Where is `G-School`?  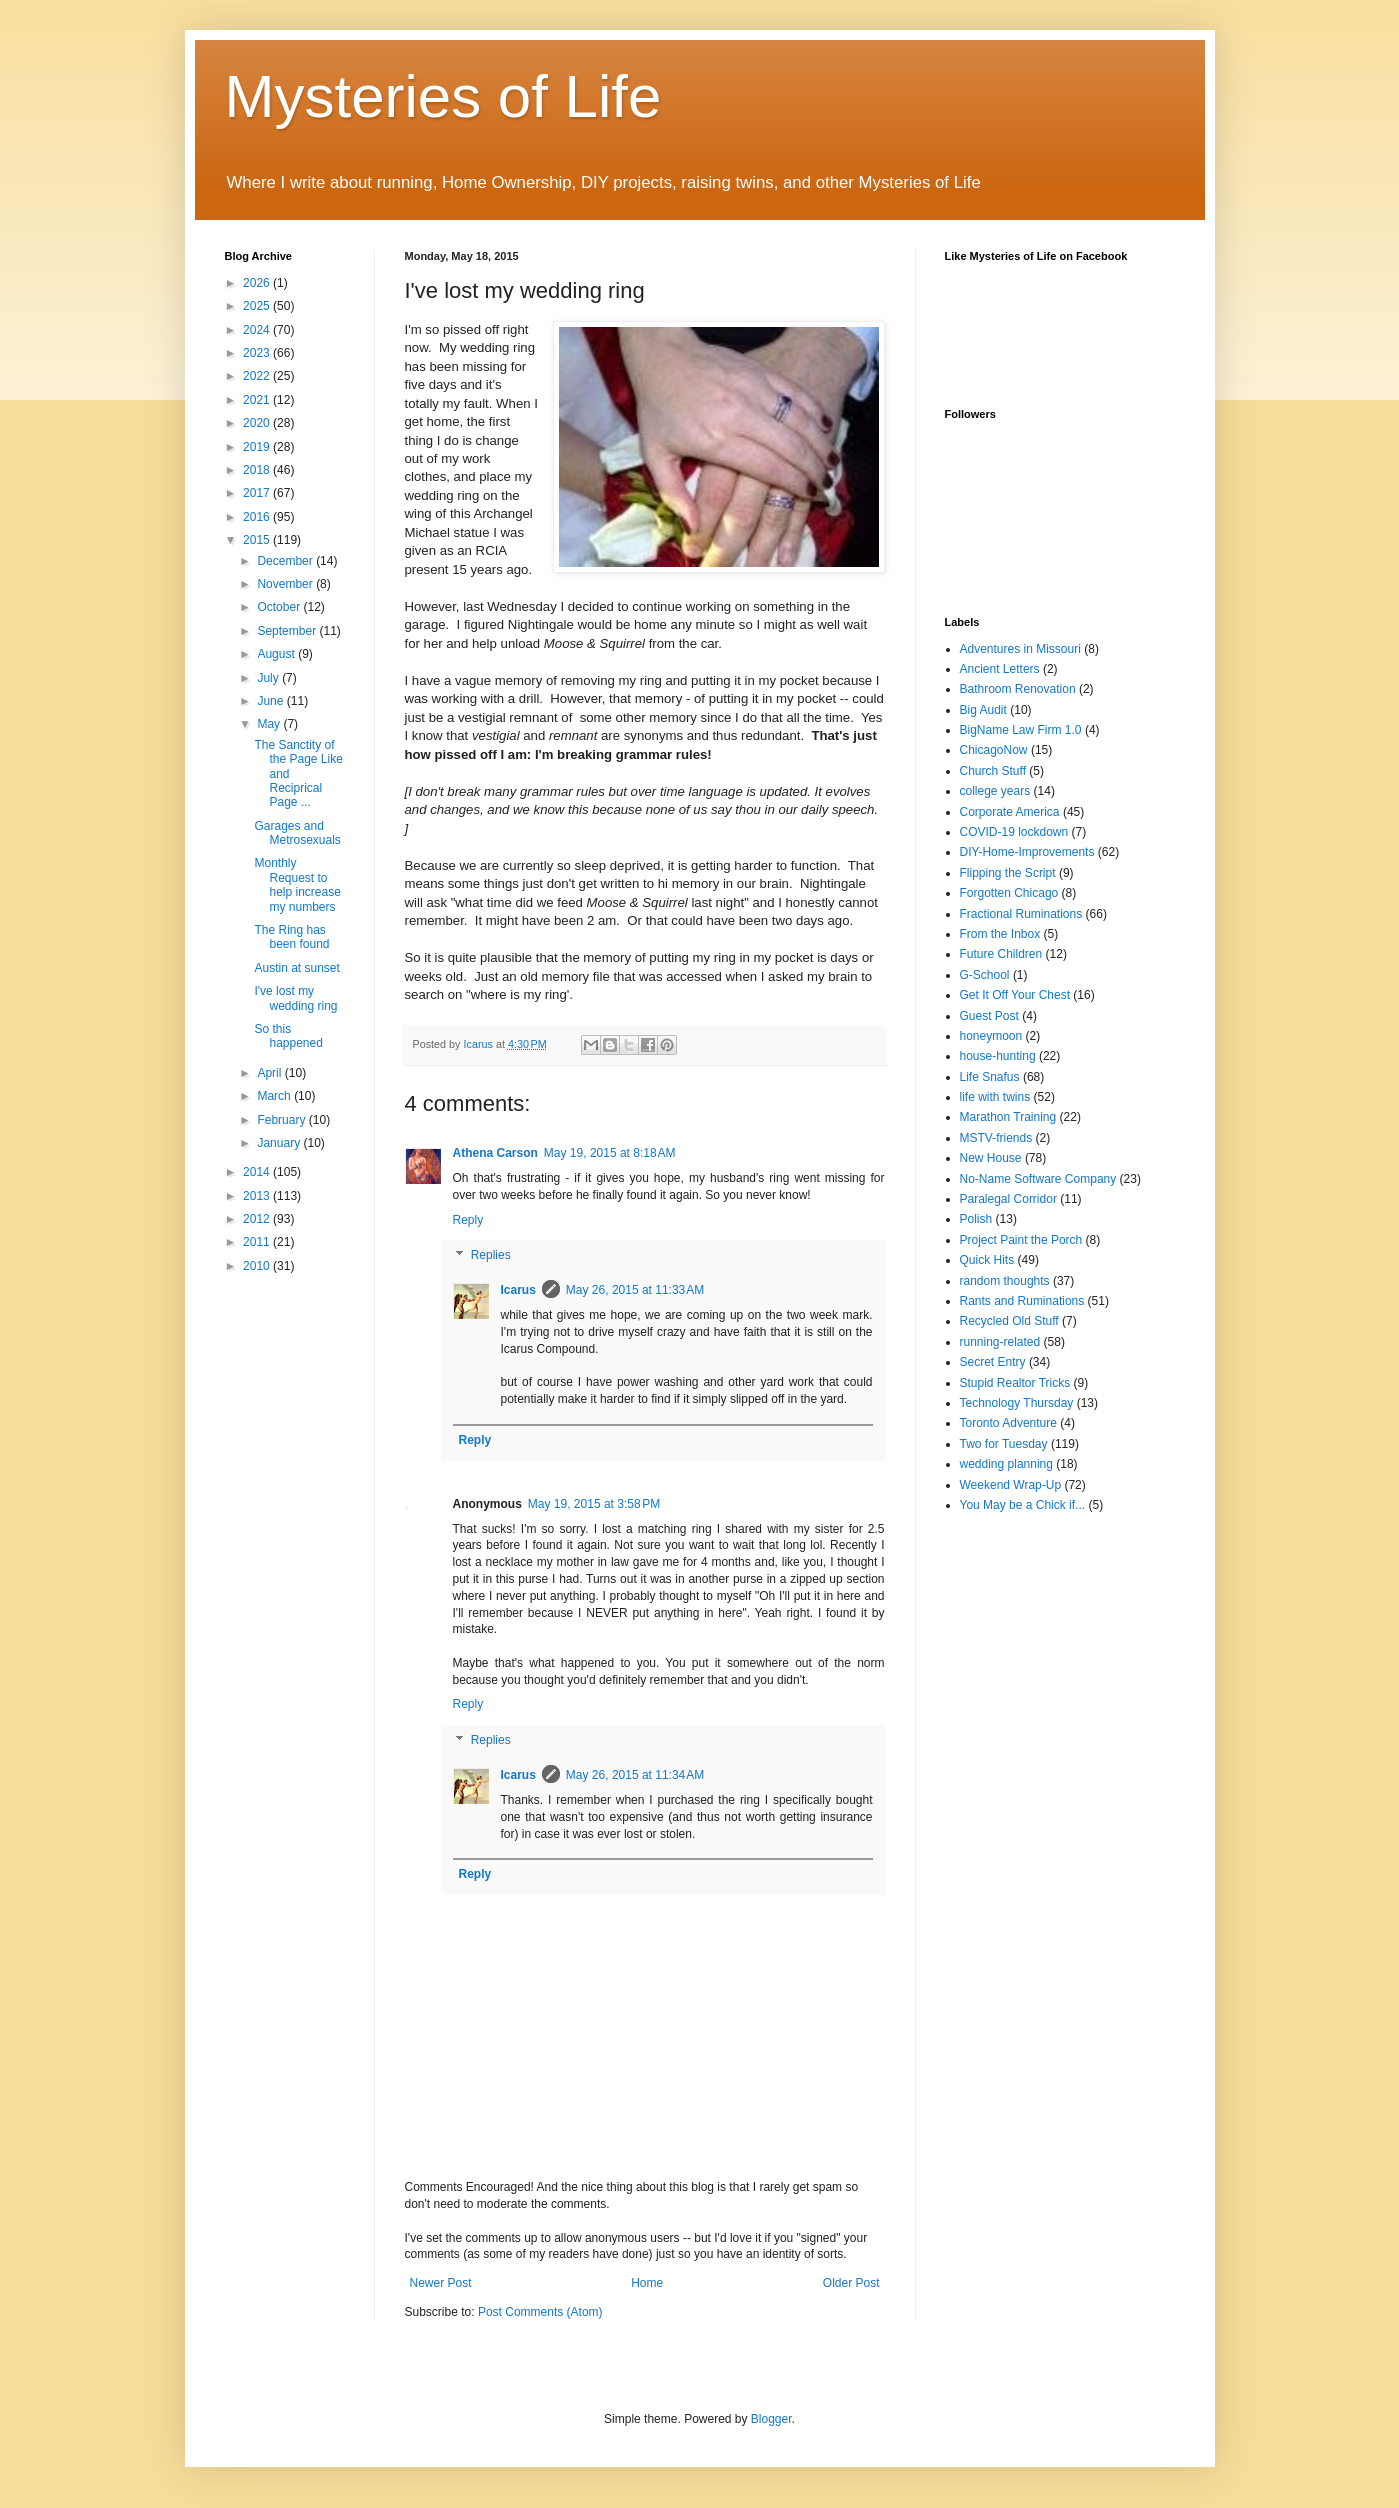
G-School is located at coordinates (985, 975).